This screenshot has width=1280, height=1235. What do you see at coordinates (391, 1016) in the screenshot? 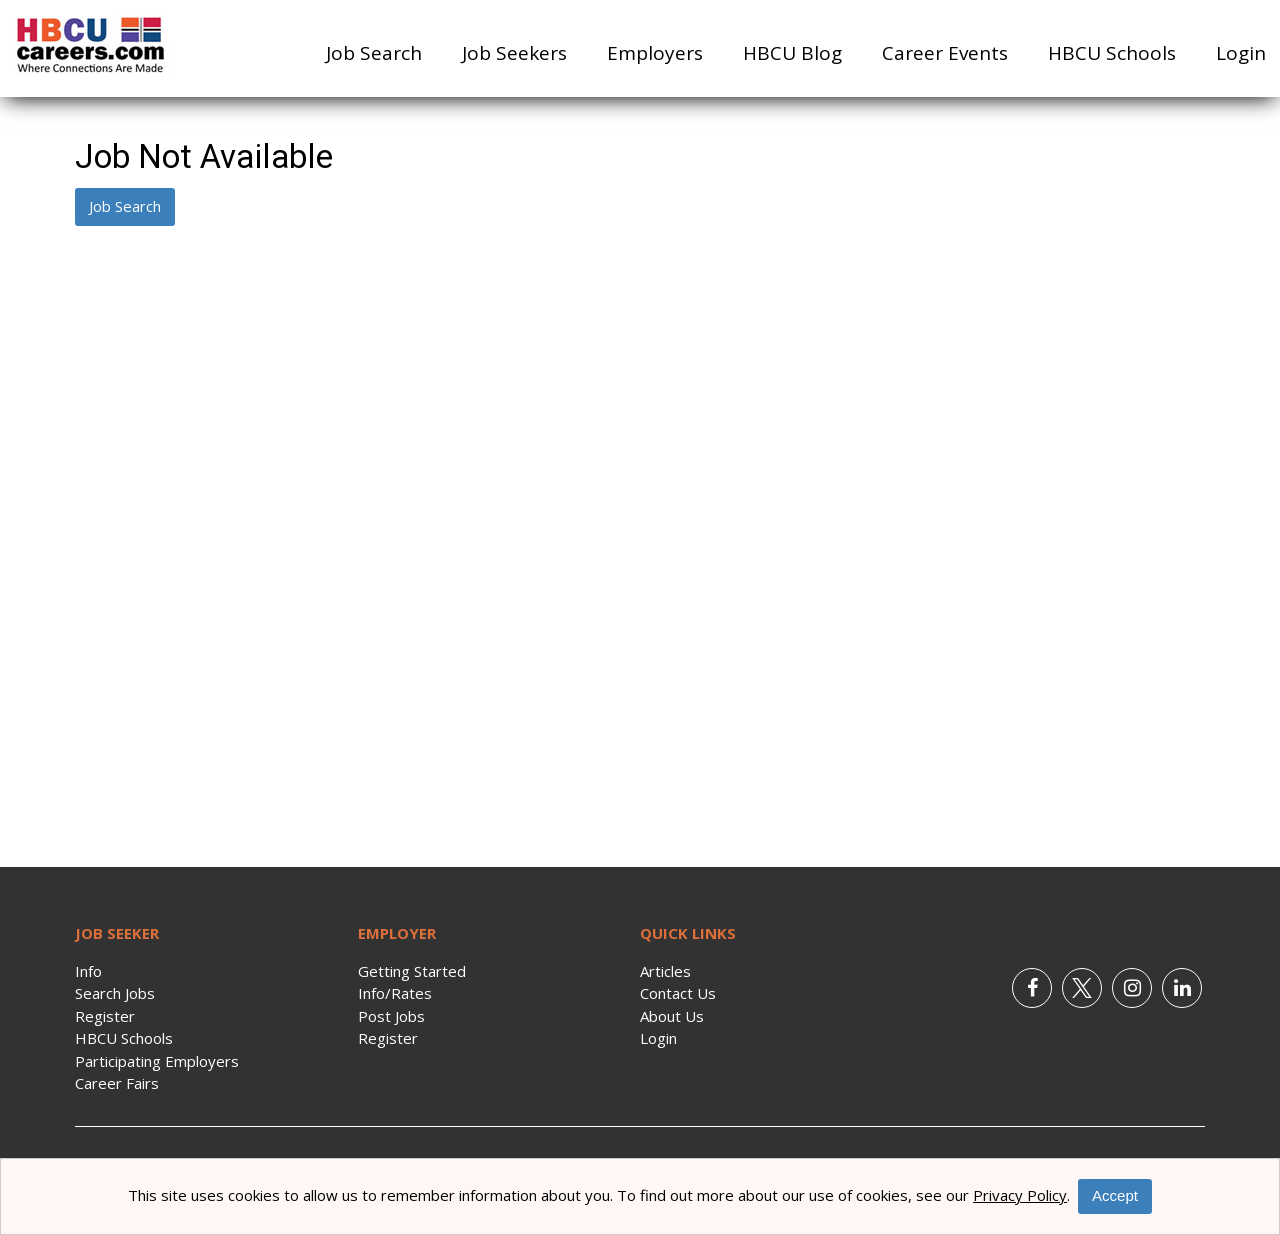
I see `Post Jobs` at bounding box center [391, 1016].